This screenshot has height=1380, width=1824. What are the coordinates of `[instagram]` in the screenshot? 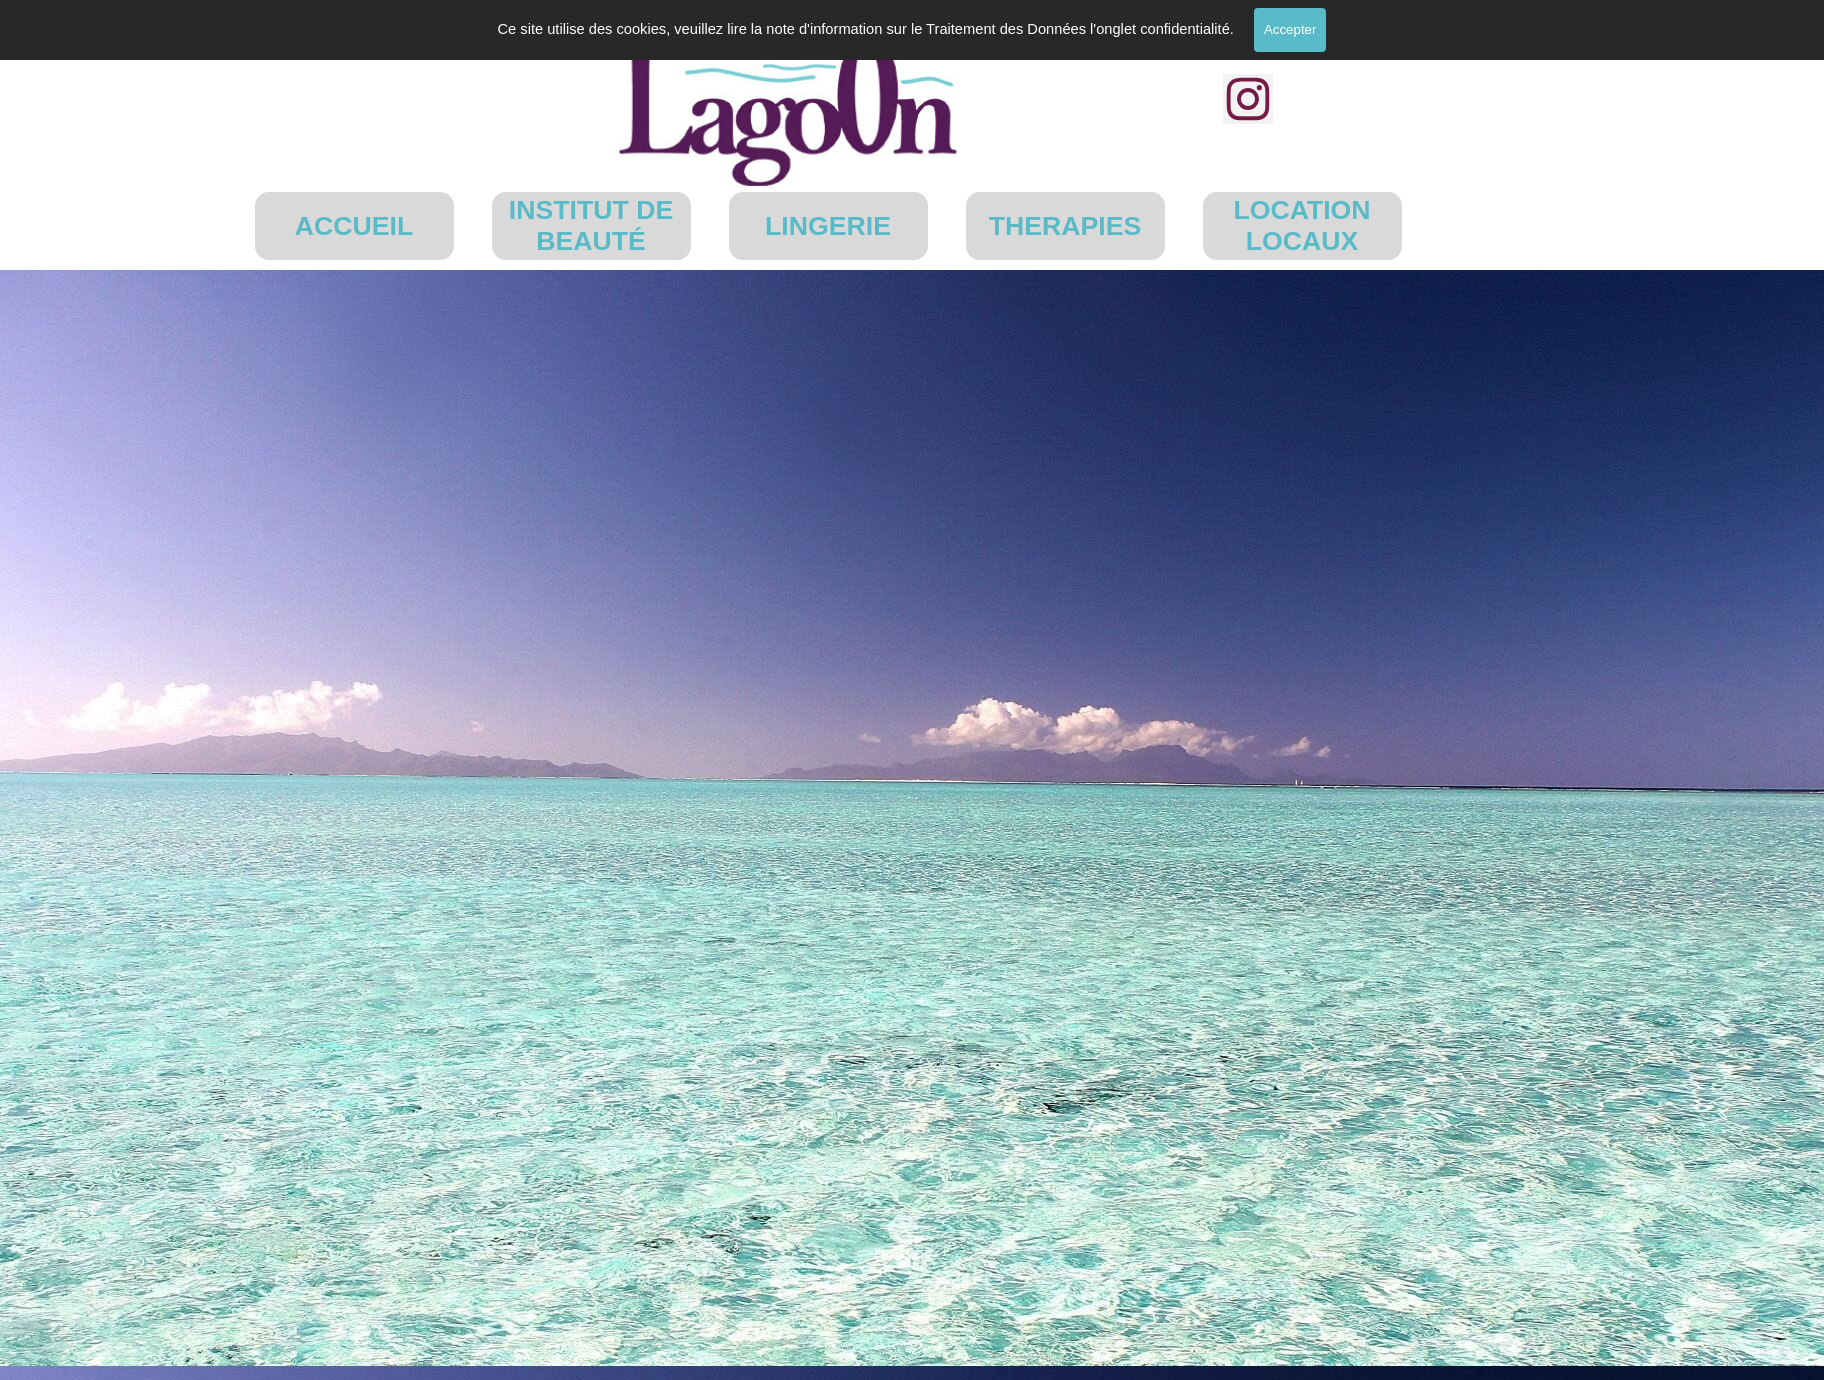 It's located at (1248, 99).